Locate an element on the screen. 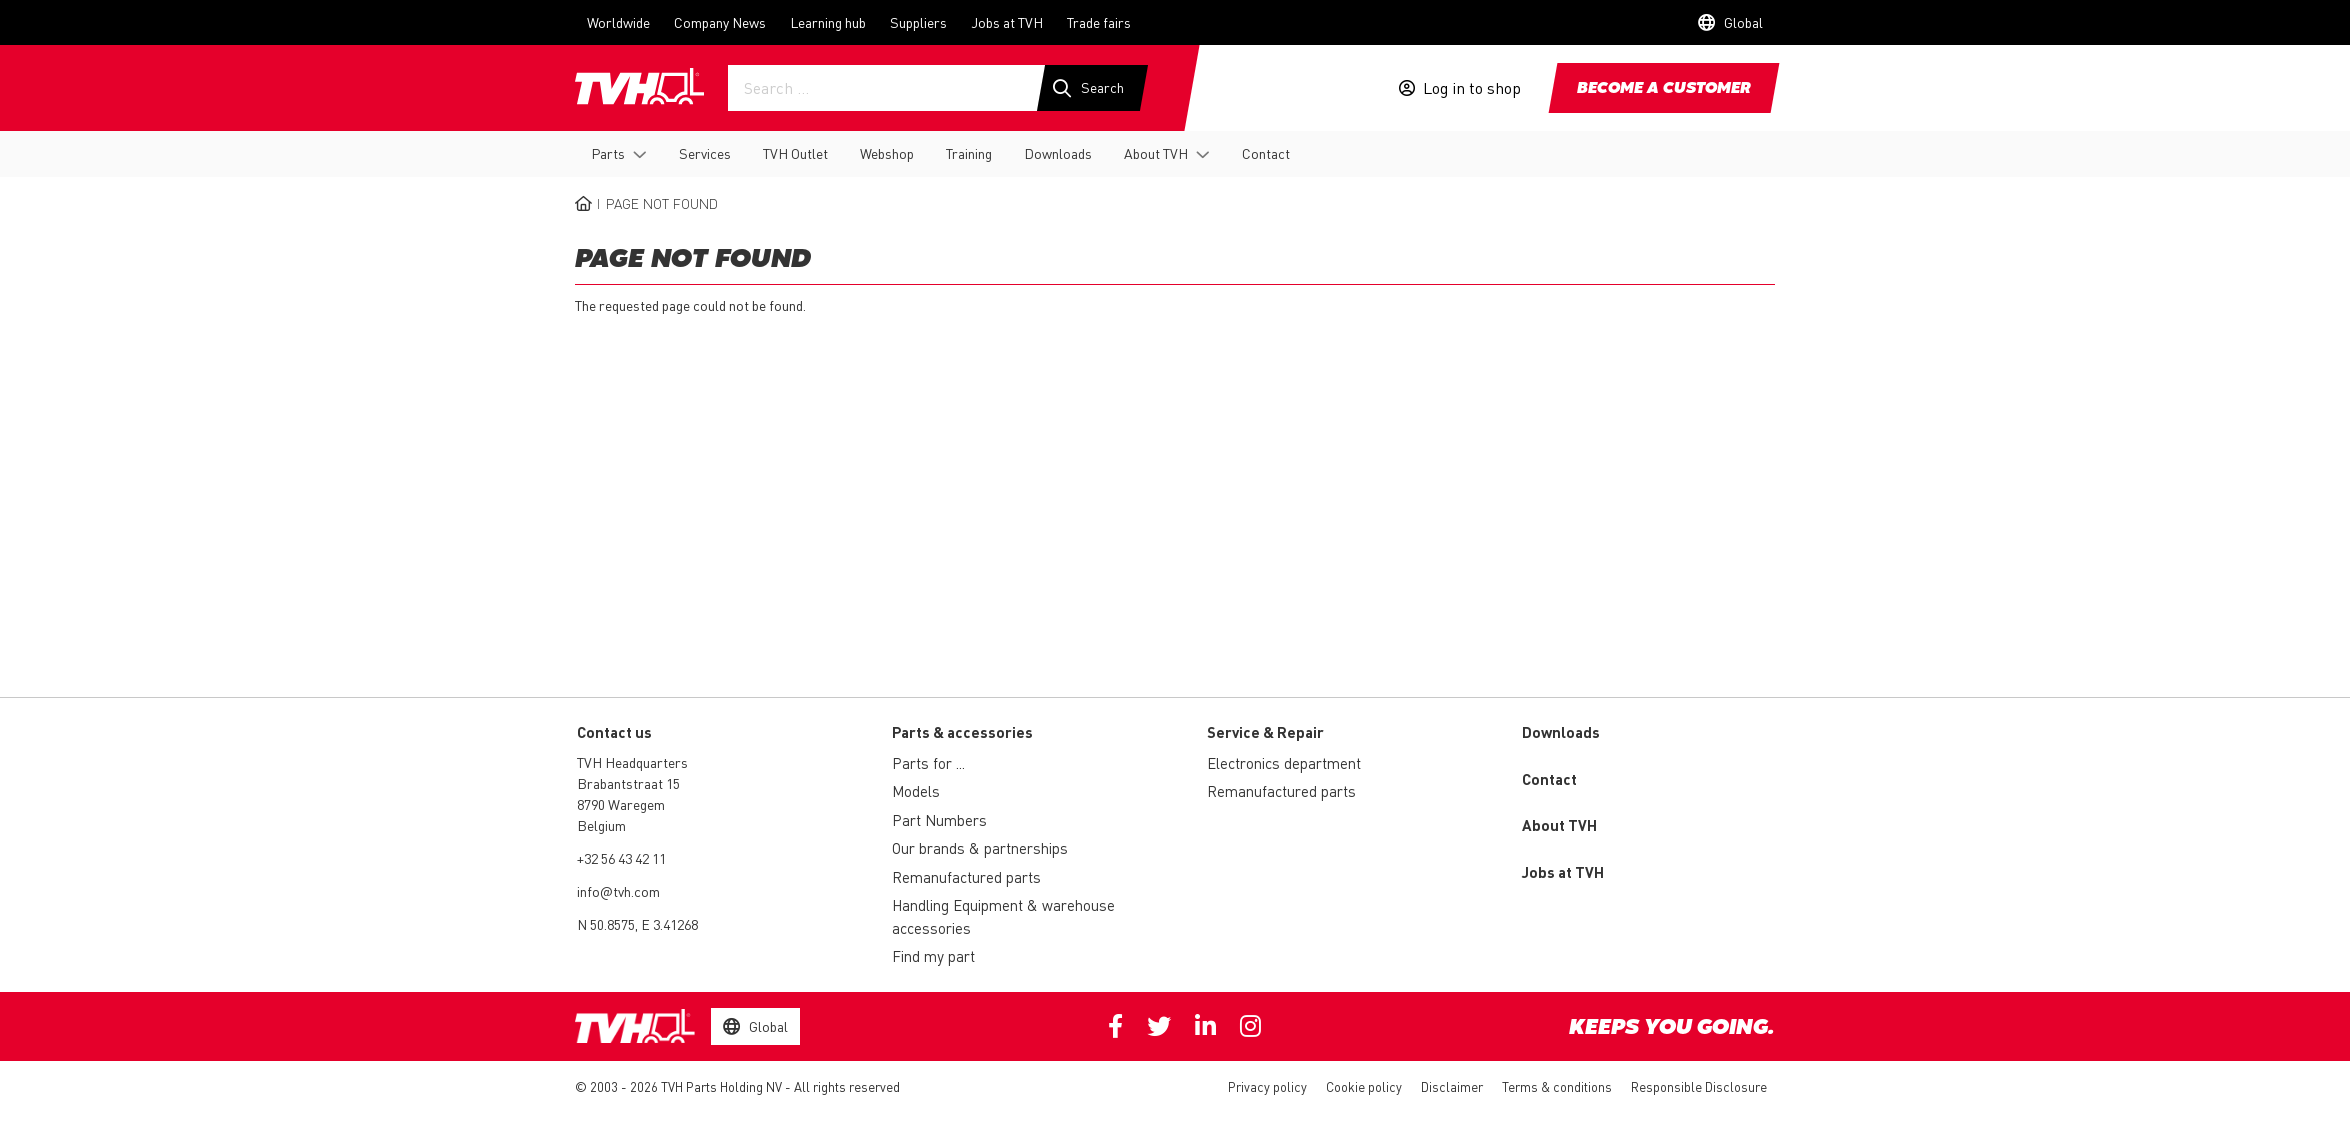  Parts & accessories is located at coordinates (962, 732).